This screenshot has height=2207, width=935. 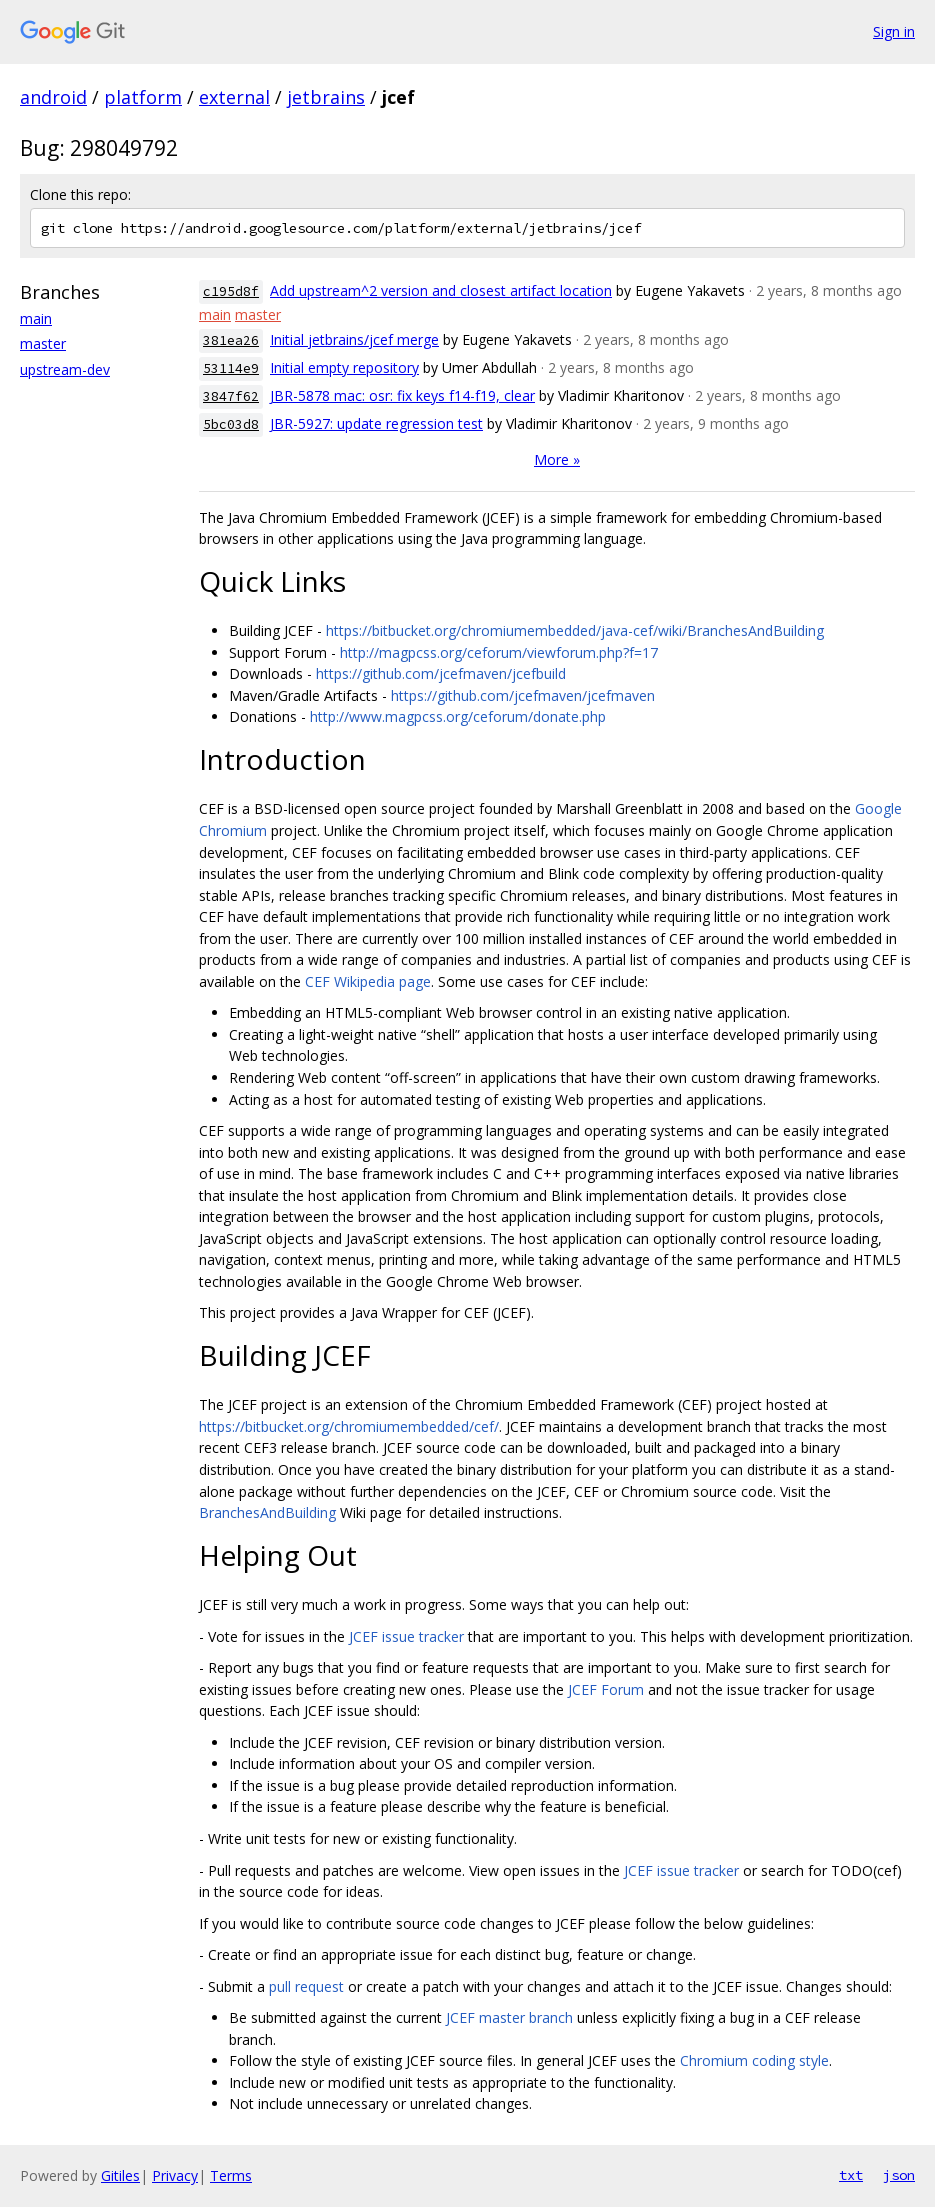 I want to click on More », so click(x=557, y=459).